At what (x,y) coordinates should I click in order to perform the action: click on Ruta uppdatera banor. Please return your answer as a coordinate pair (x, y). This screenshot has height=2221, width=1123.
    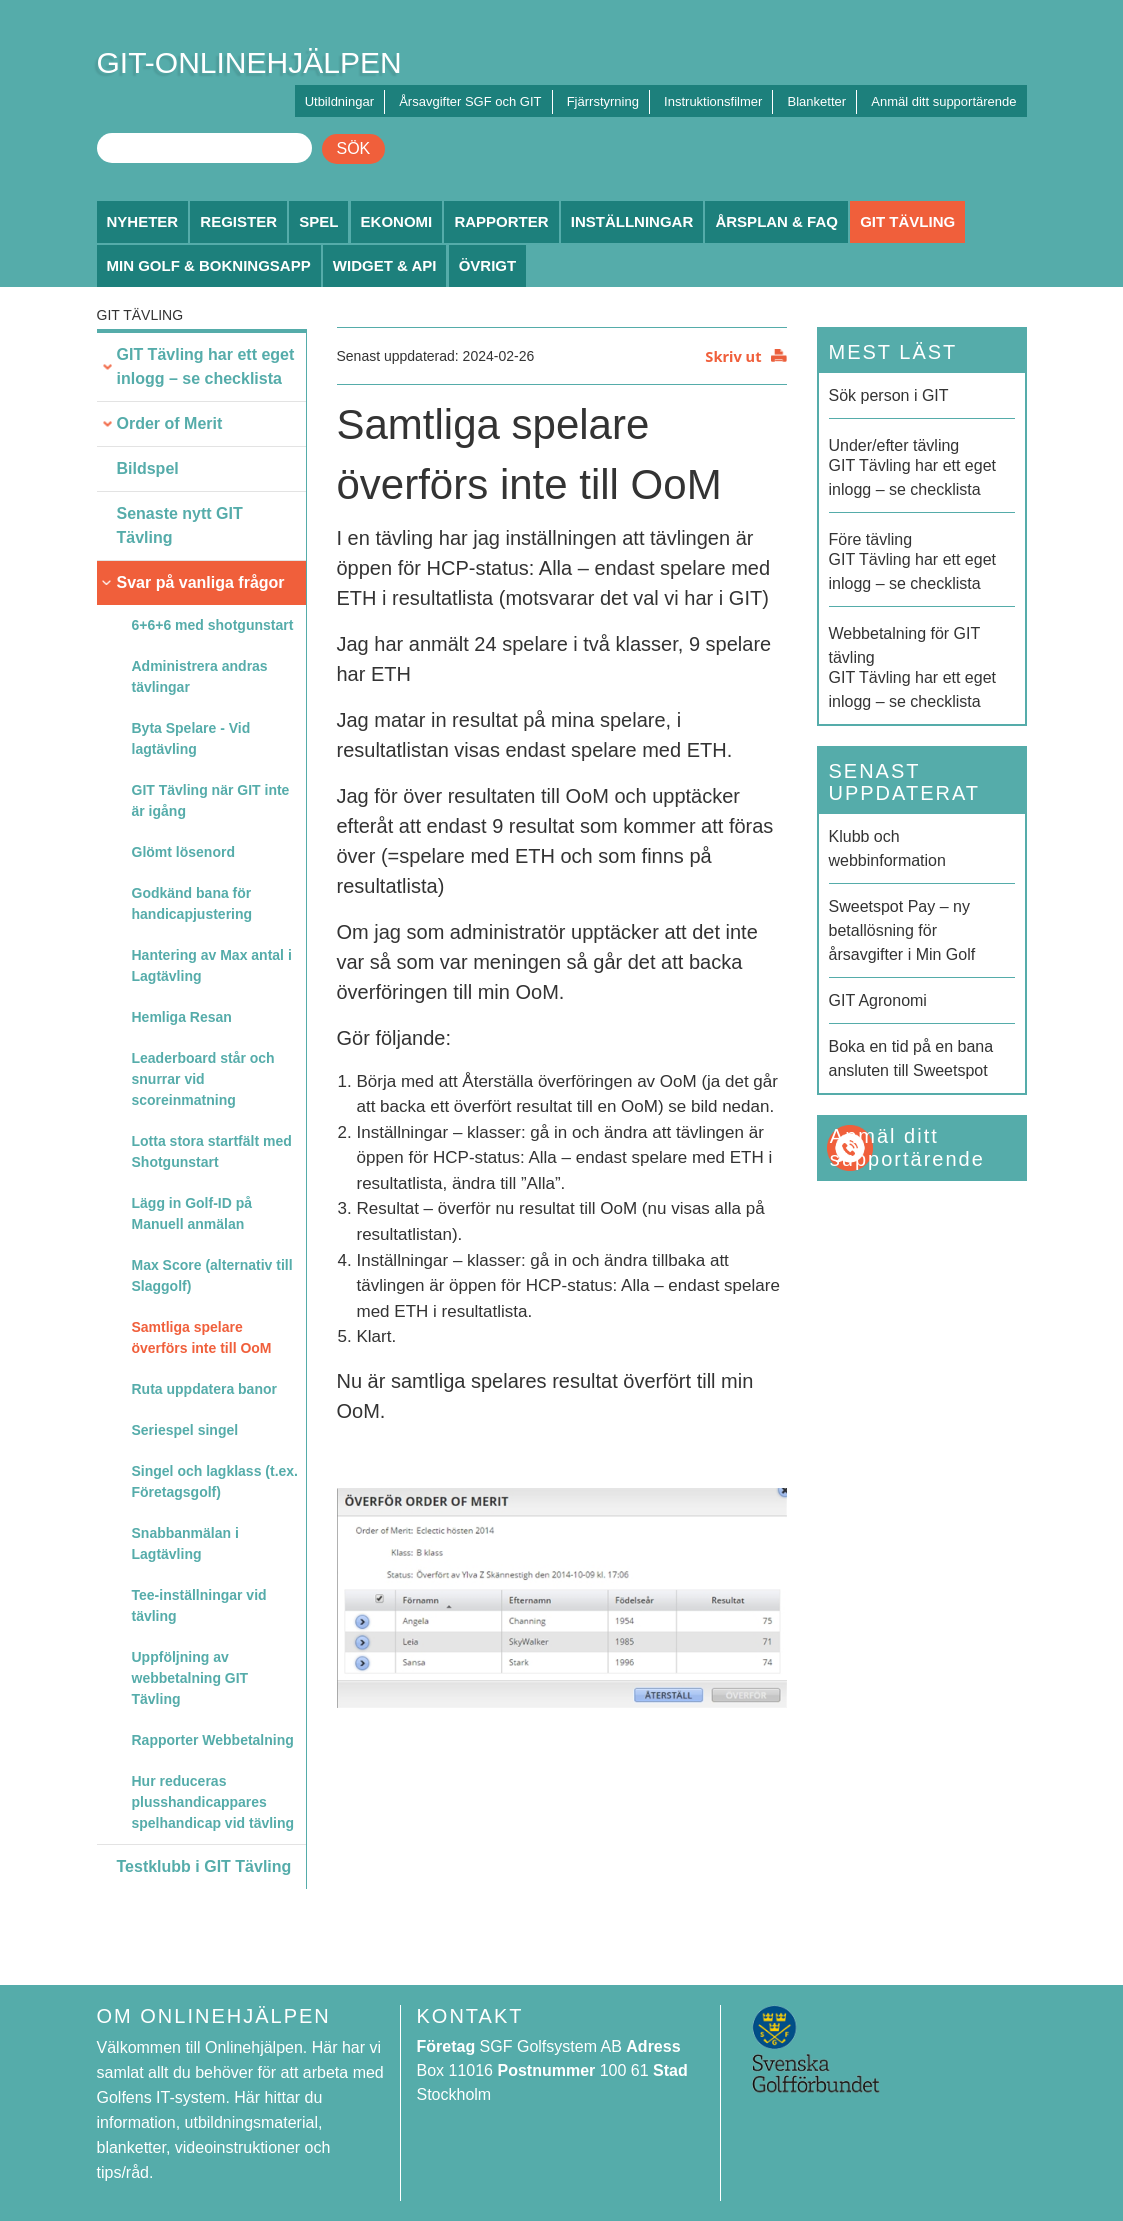
    Looking at the image, I should click on (204, 1389).